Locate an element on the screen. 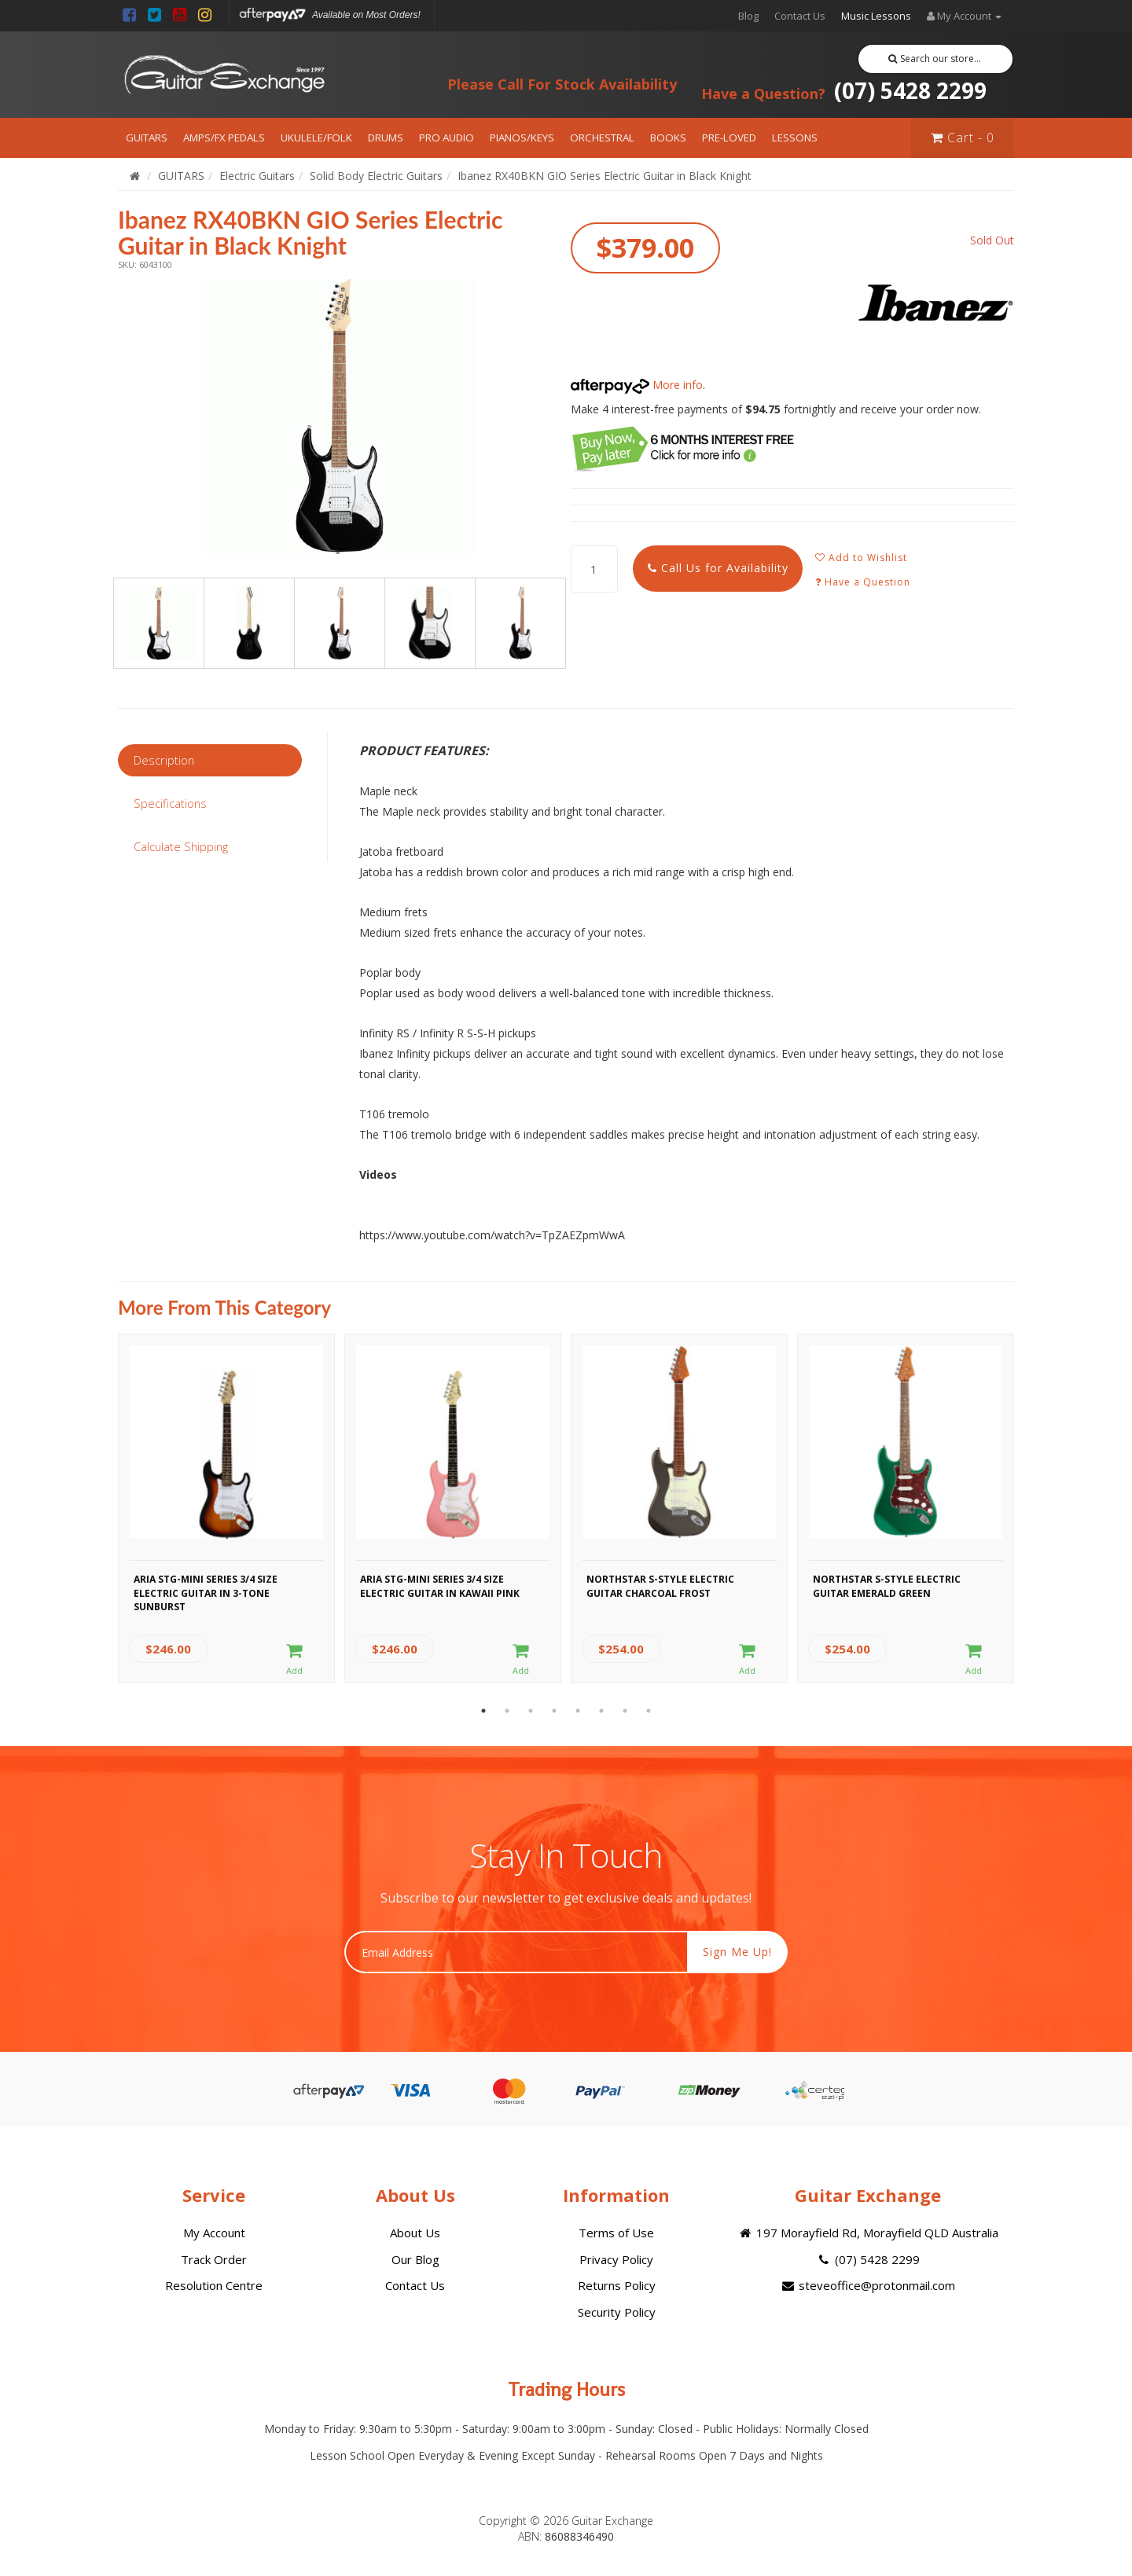 The image size is (1132, 2576). 3 [button] is located at coordinates (530, 1711).